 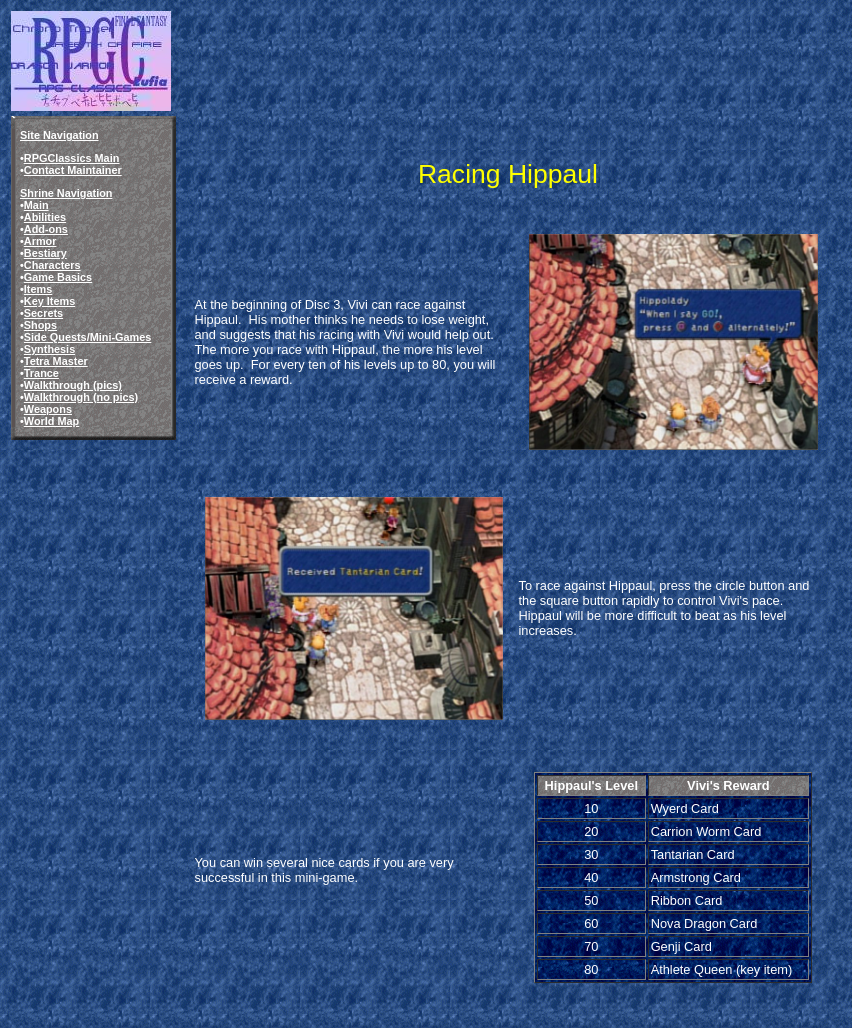 I want to click on Side Quests/Mini-Games, so click(x=88, y=337).